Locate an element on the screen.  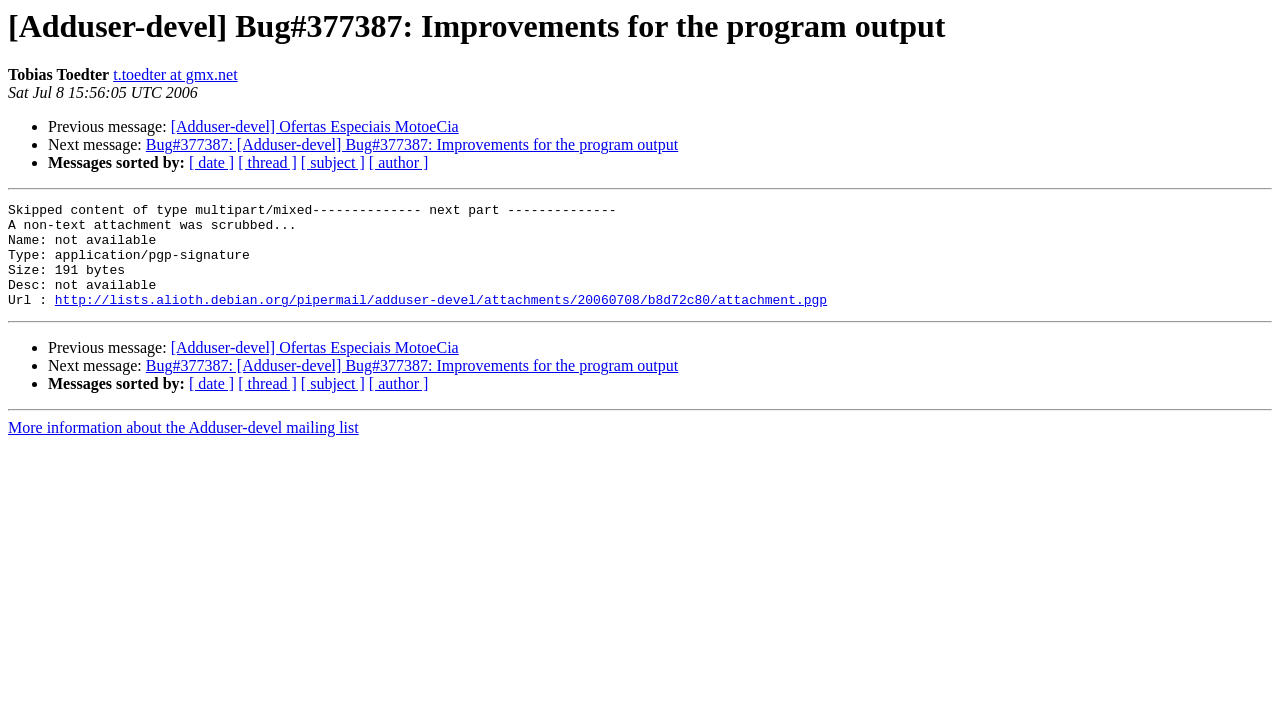
[ author ] is located at coordinates (399, 162).